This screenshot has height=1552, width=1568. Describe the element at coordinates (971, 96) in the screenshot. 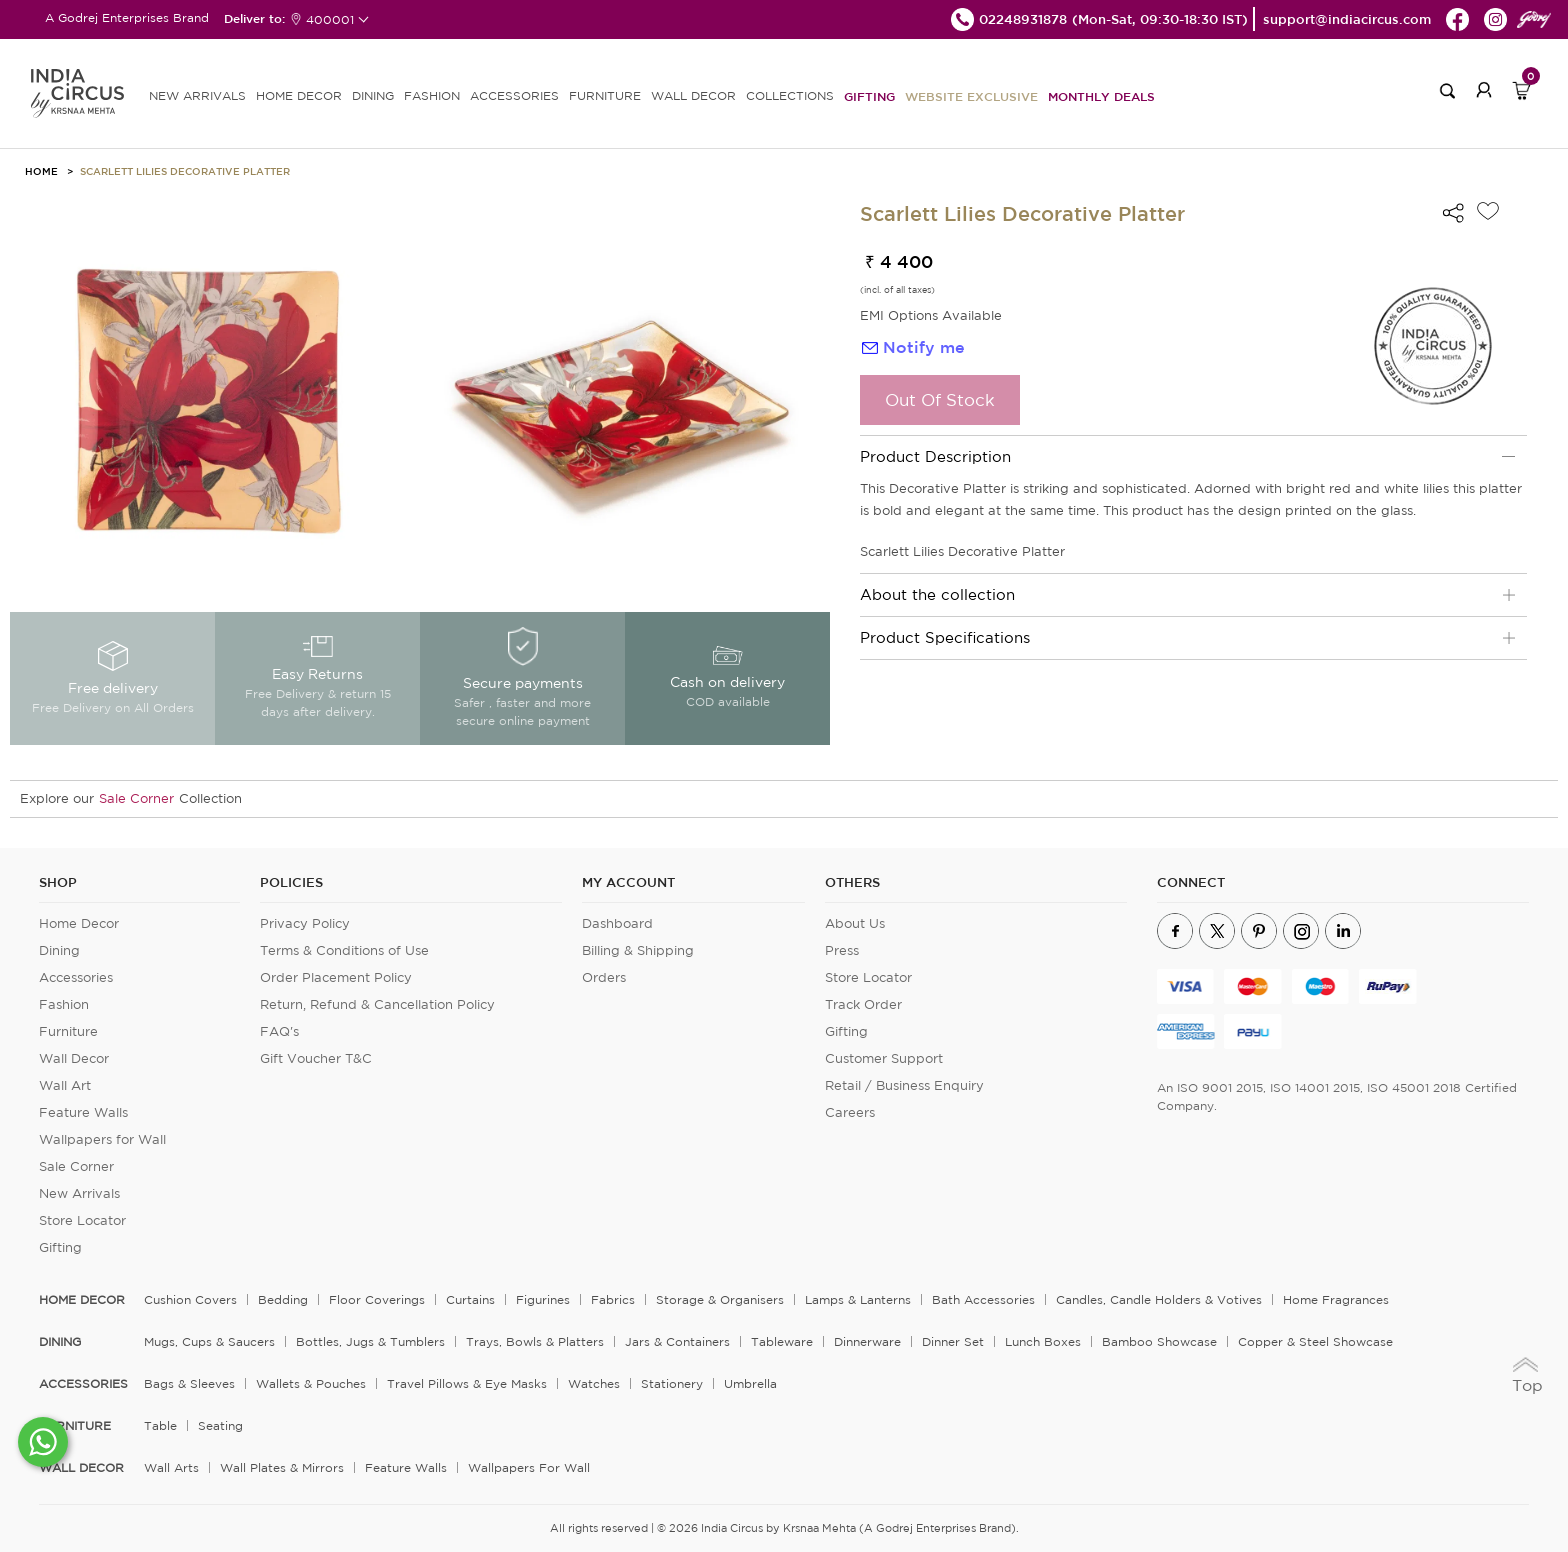

I see `Website Exclusive` at that location.